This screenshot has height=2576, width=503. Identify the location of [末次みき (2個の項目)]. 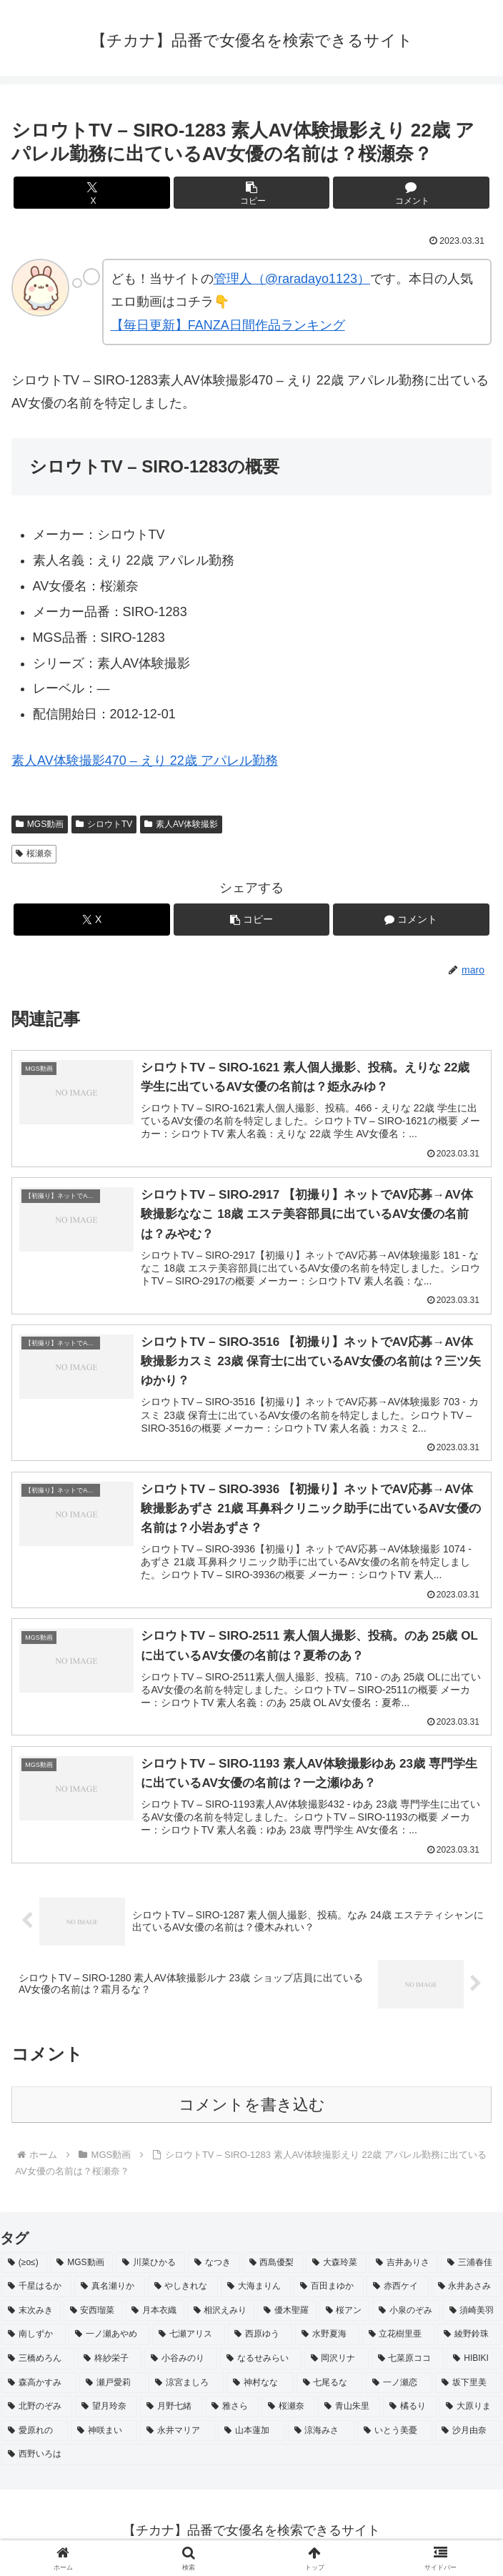
(31, 2315).